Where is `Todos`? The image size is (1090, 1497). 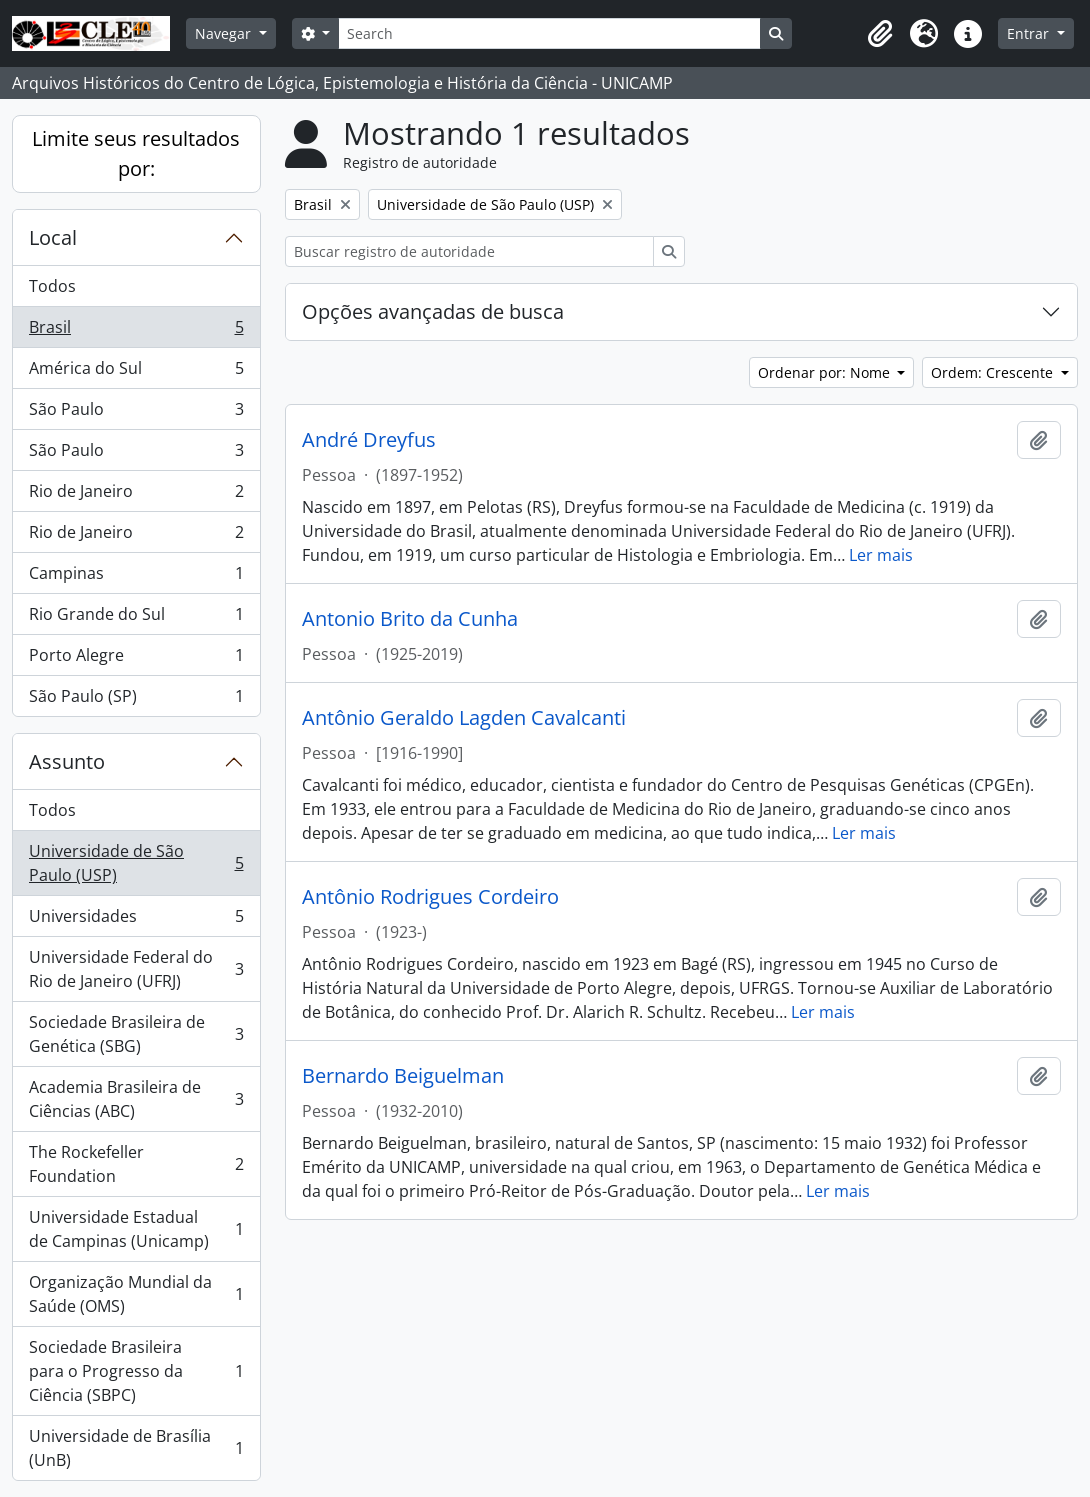 Todos is located at coordinates (52, 286).